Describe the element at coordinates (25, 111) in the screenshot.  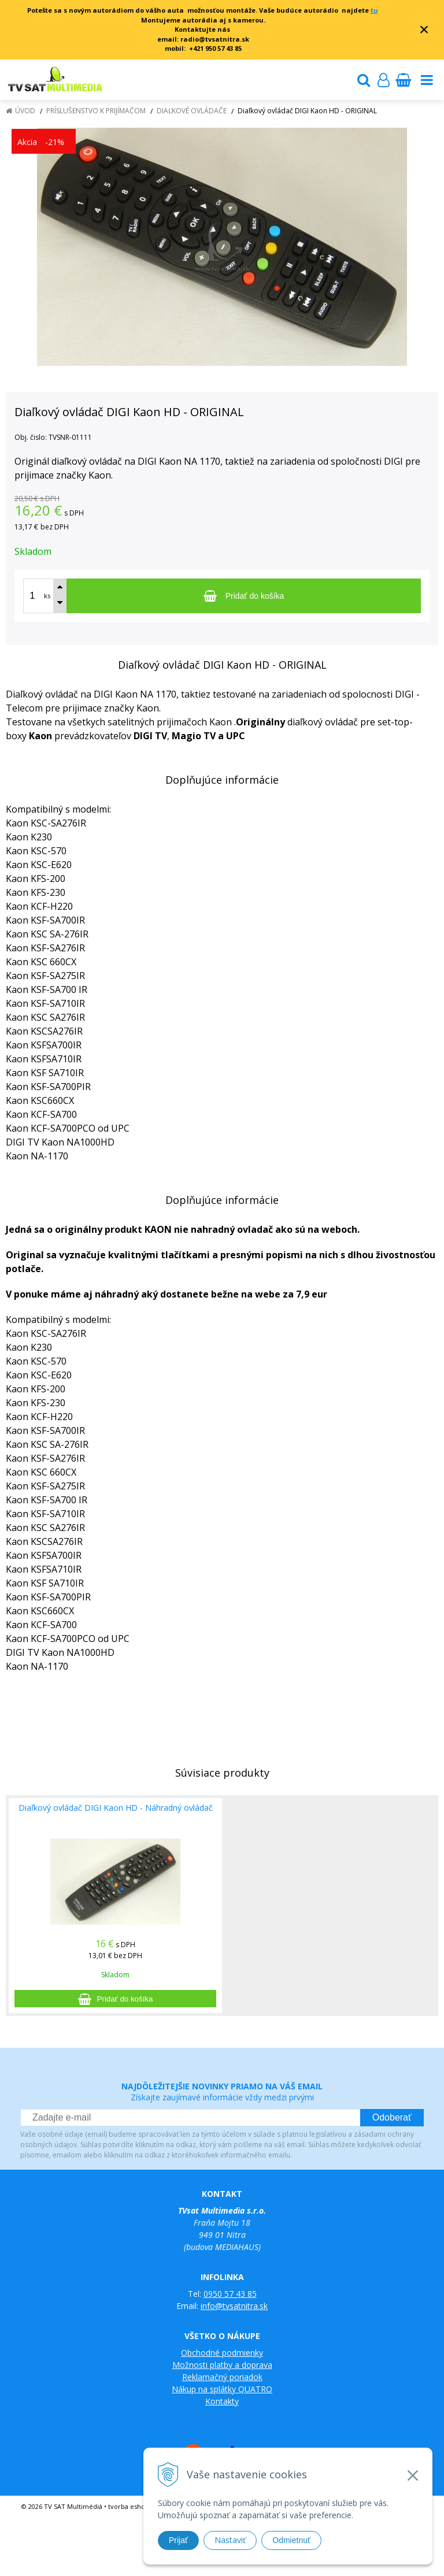
I see `Úvod` at that location.